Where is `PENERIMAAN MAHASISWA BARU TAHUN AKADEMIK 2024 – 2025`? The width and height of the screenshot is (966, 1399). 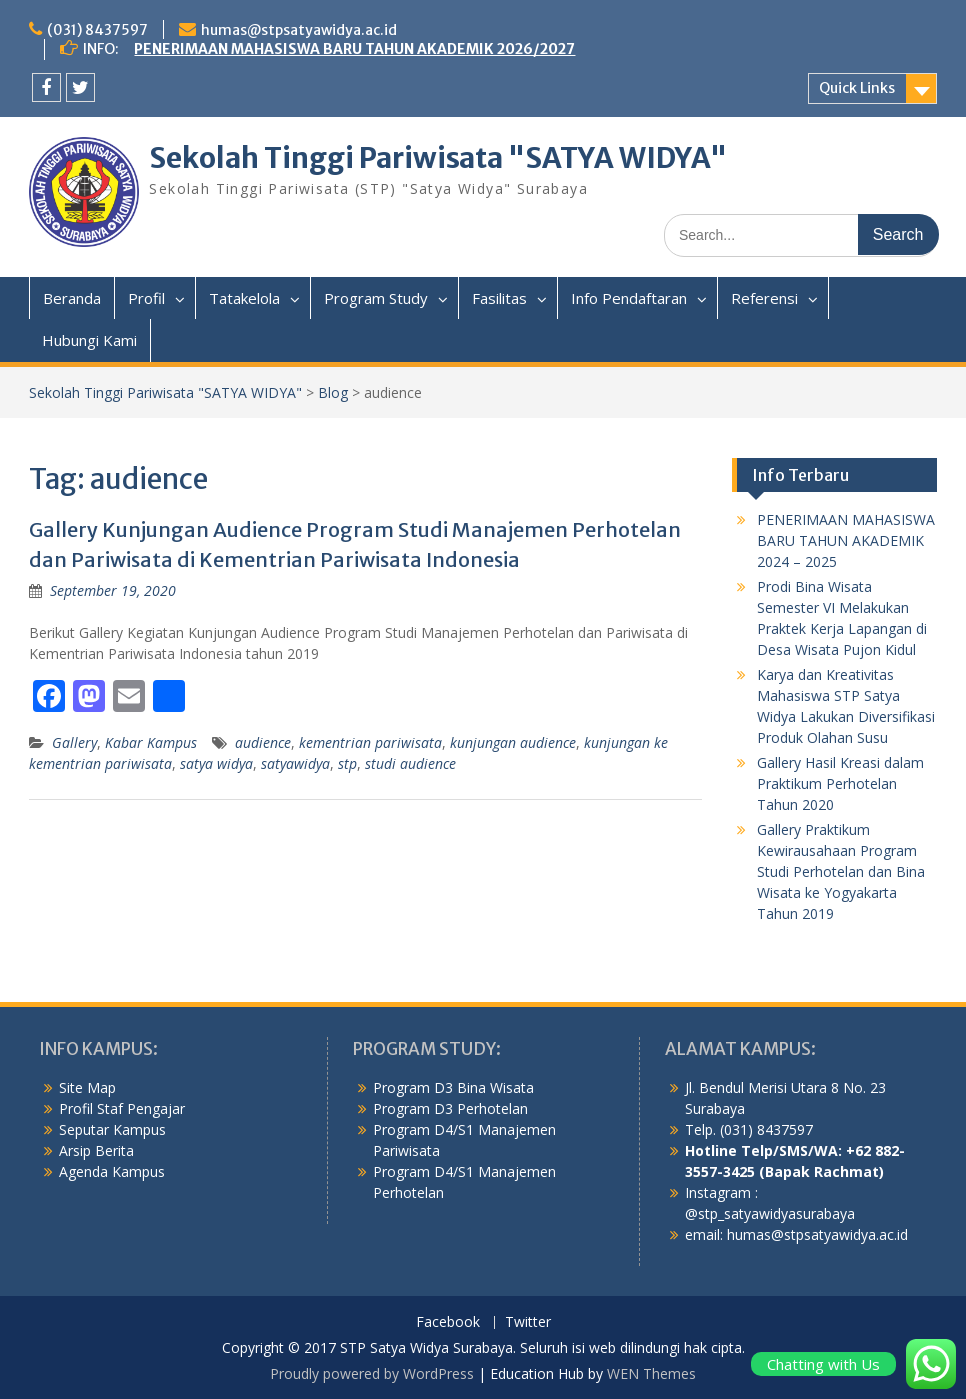 PENERIMAAN MAHASISWA BARU TAHUN AKADEMIK 2024 – 2025 is located at coordinates (846, 540).